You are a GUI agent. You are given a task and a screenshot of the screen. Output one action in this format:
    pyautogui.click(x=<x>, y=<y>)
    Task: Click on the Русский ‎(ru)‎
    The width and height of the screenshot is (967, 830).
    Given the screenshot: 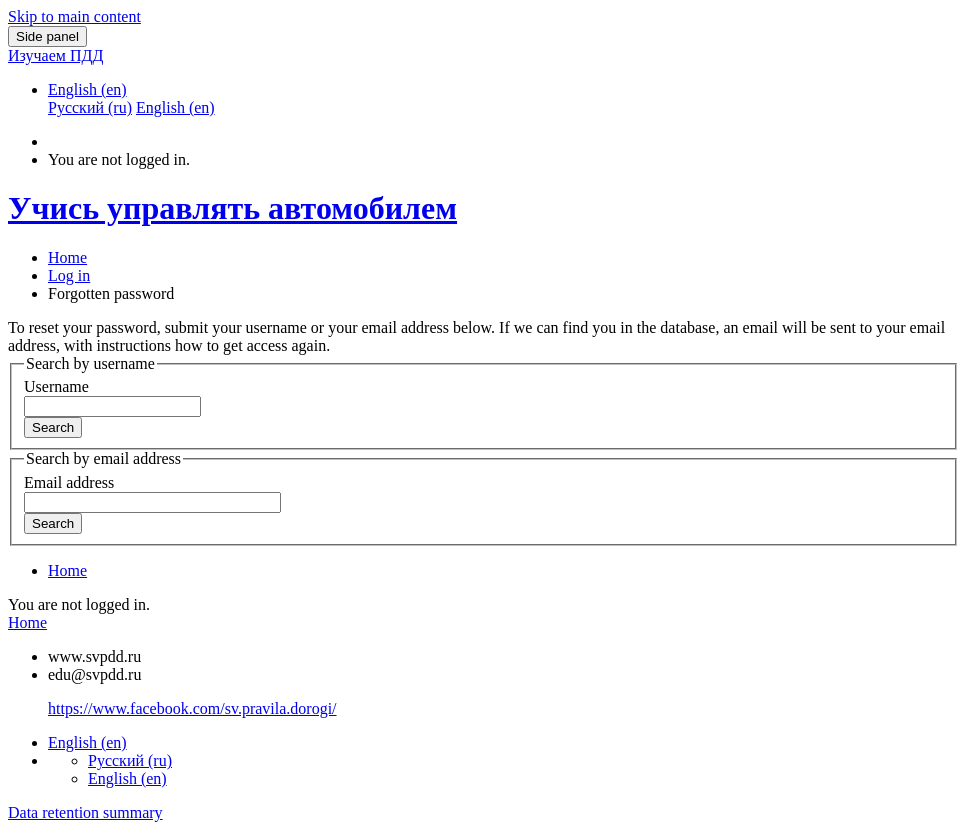 What is the action you would take?
    pyautogui.click(x=130, y=760)
    